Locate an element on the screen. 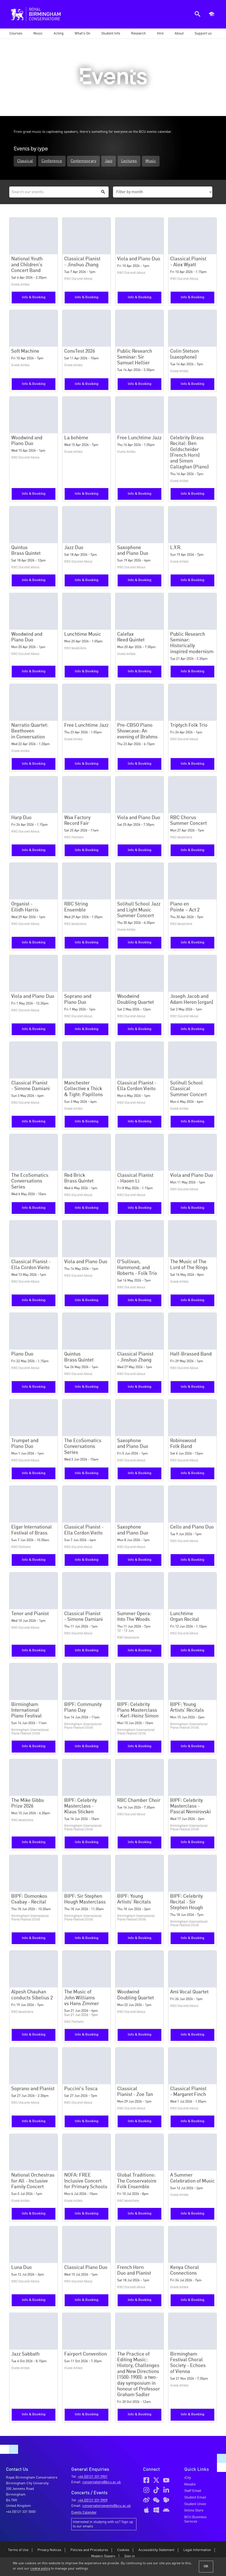 This screenshot has height=2576, width=226. Info & Booking [More information and booking for the Alpesh Chauhan conducts Sibelius 2 event] is located at coordinates (33, 2035).